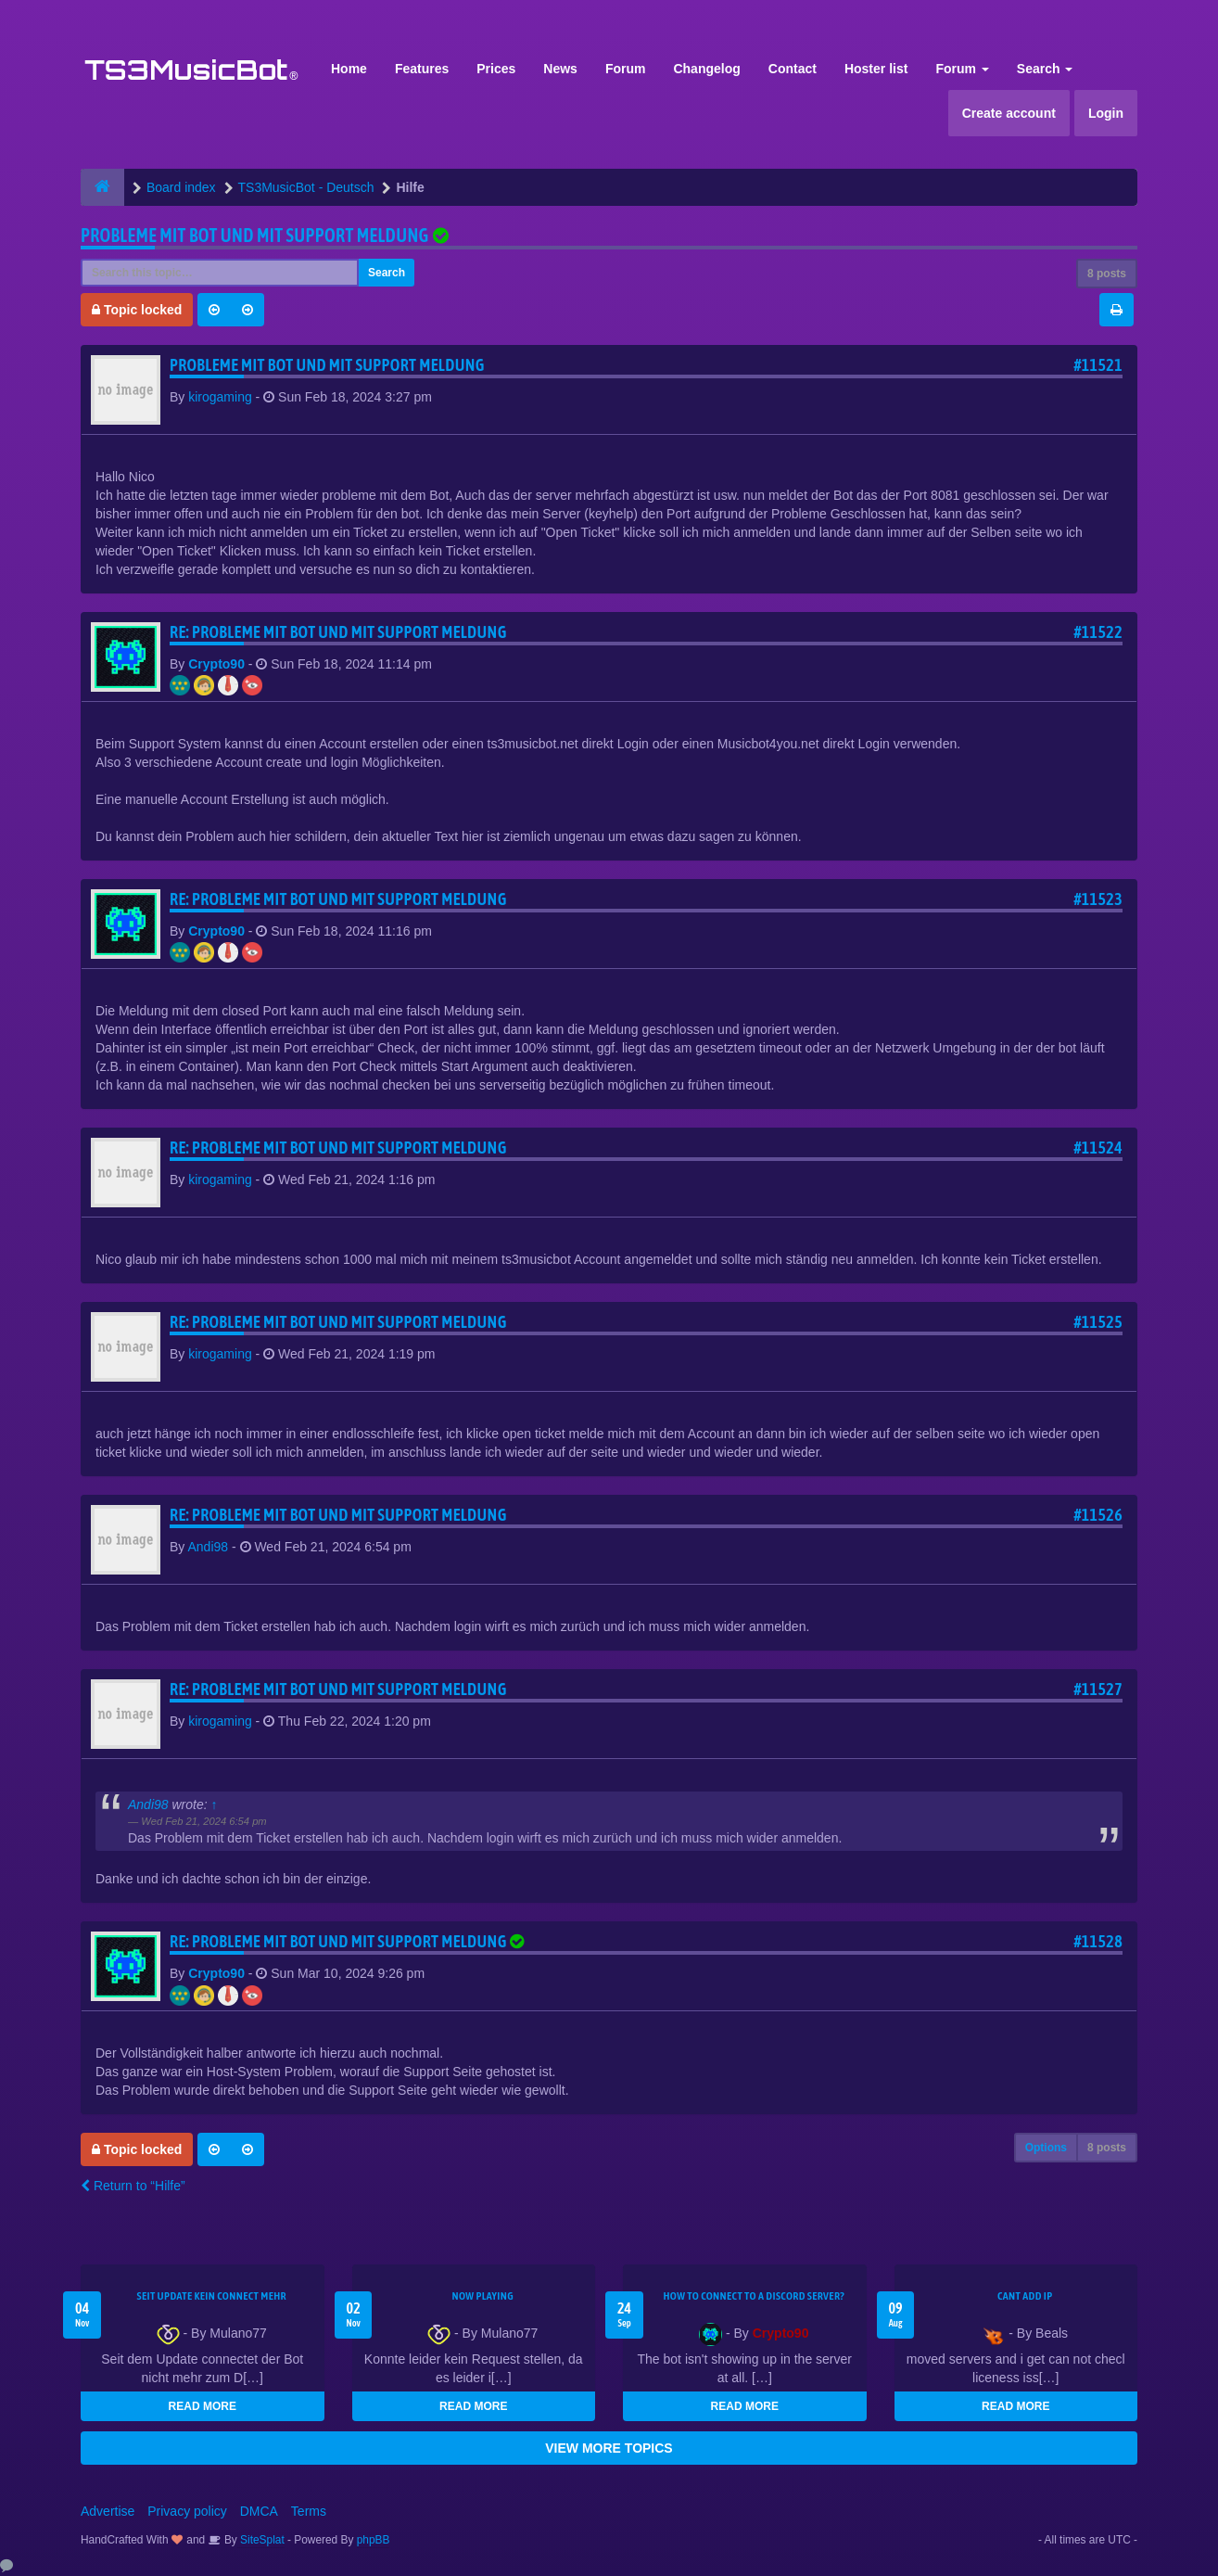 This screenshot has height=2576, width=1218. I want to click on #11524, so click(1098, 1147).